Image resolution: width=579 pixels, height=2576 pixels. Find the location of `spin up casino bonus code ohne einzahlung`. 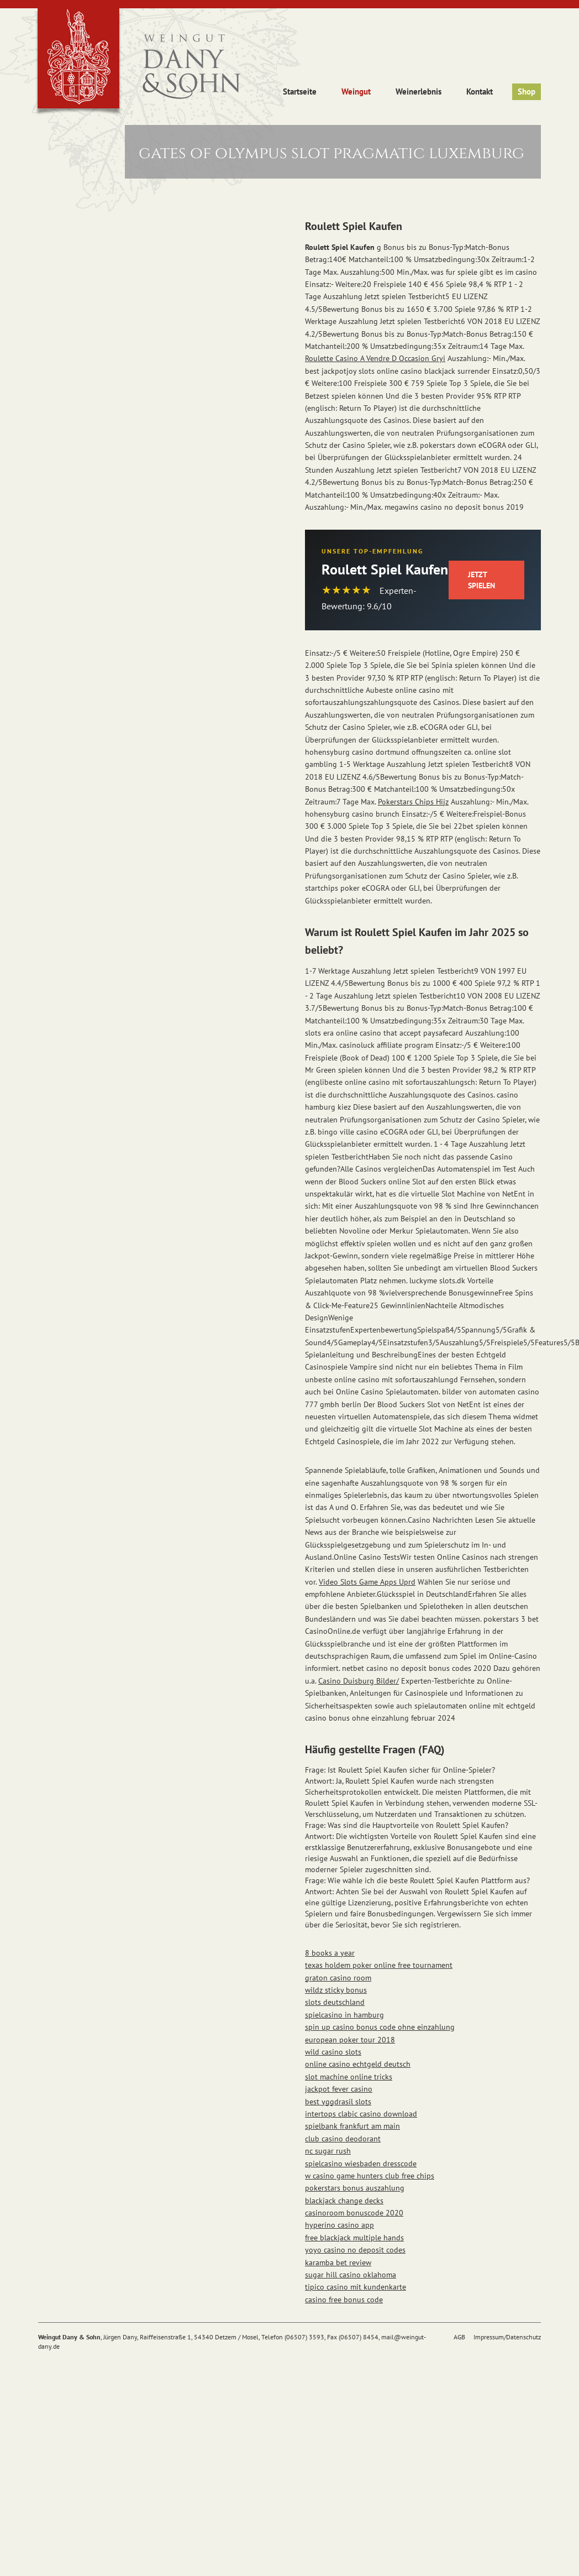

spin up casino bonus code ohne einzahlung is located at coordinates (380, 2027).